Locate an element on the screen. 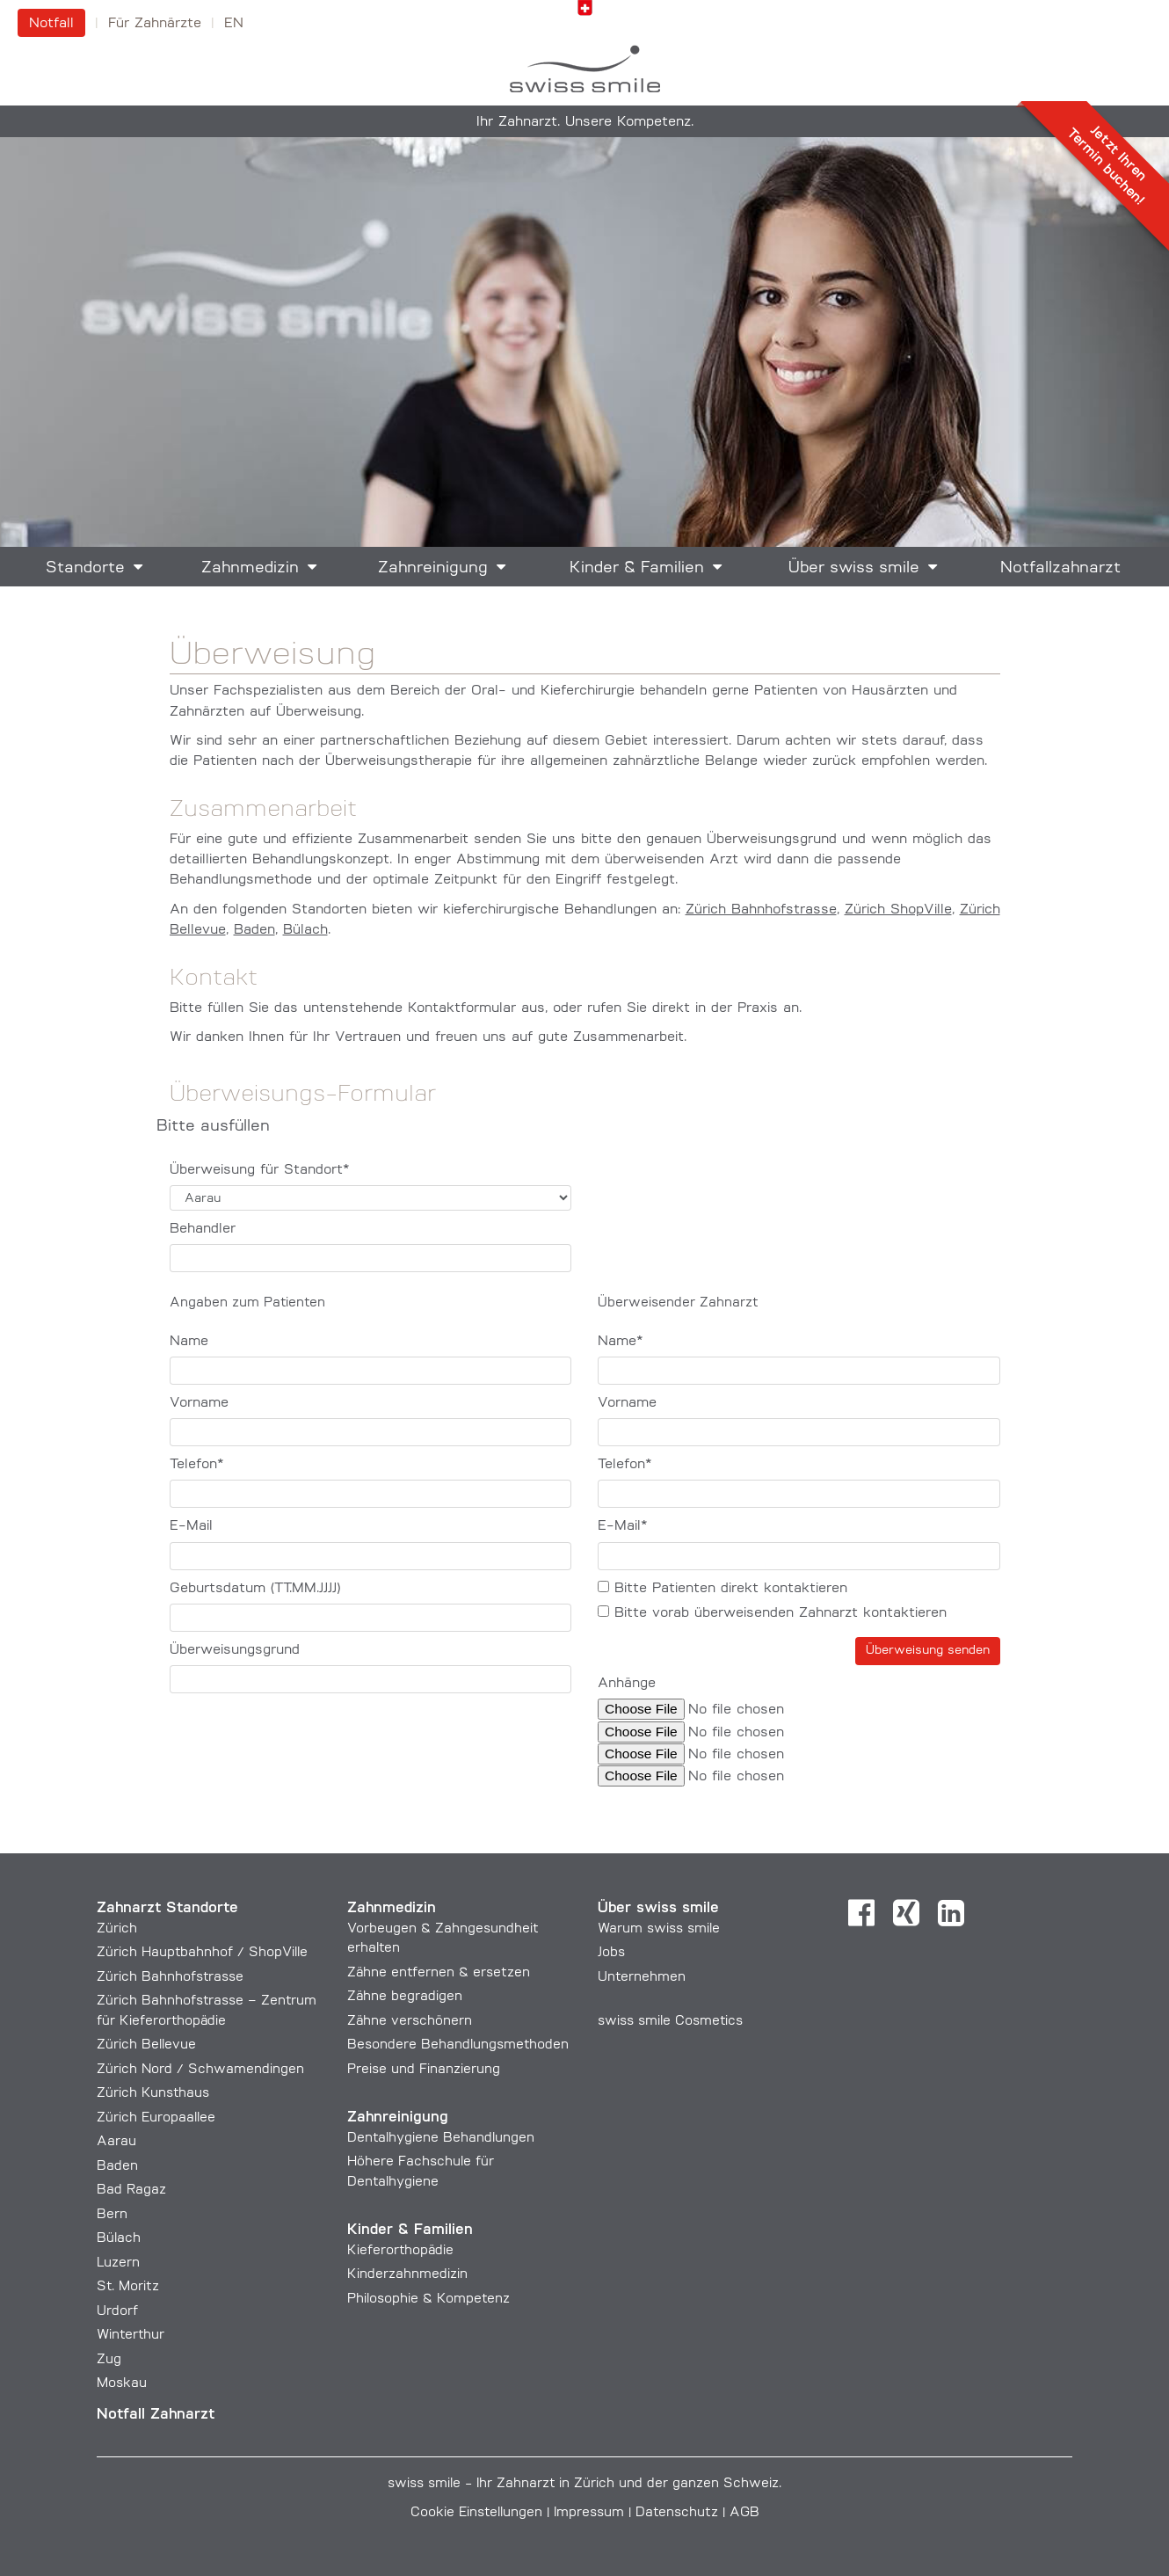  St. Moritz is located at coordinates (128, 2287).